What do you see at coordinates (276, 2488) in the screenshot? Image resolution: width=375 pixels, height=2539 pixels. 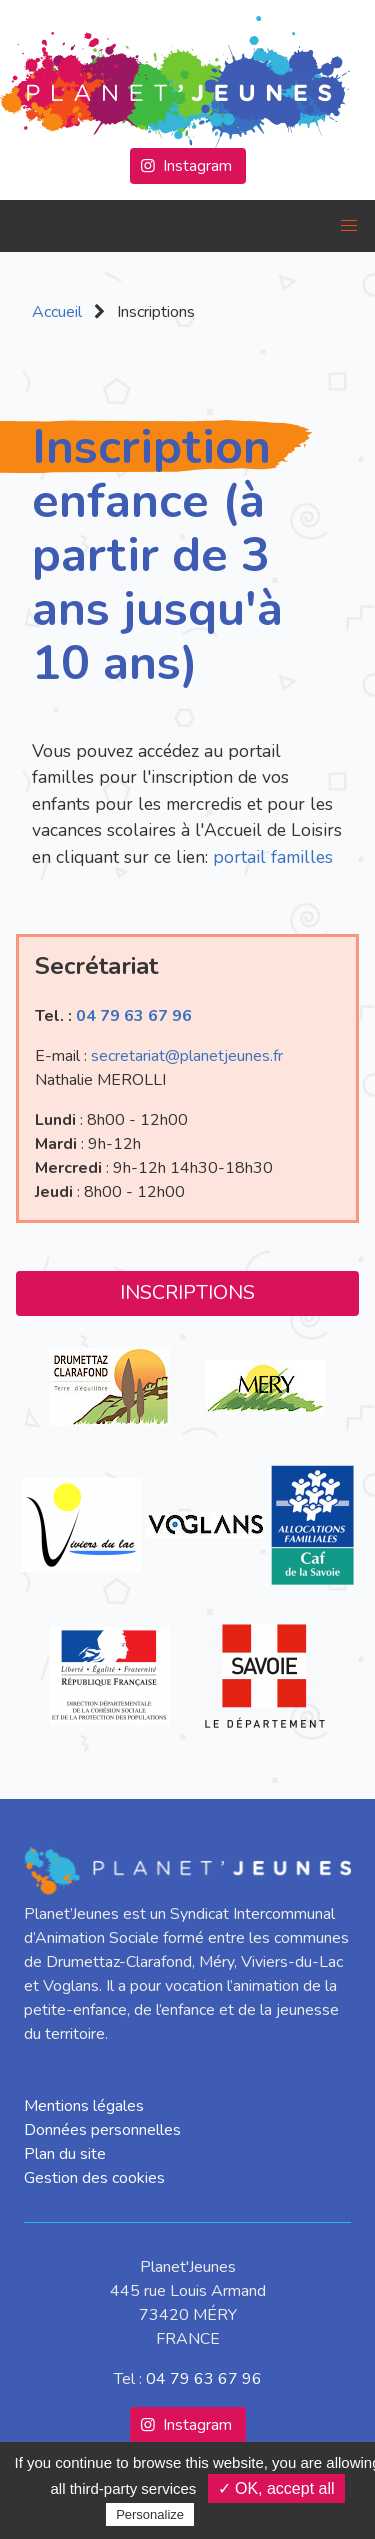 I see `✓ OK, accept all` at bounding box center [276, 2488].